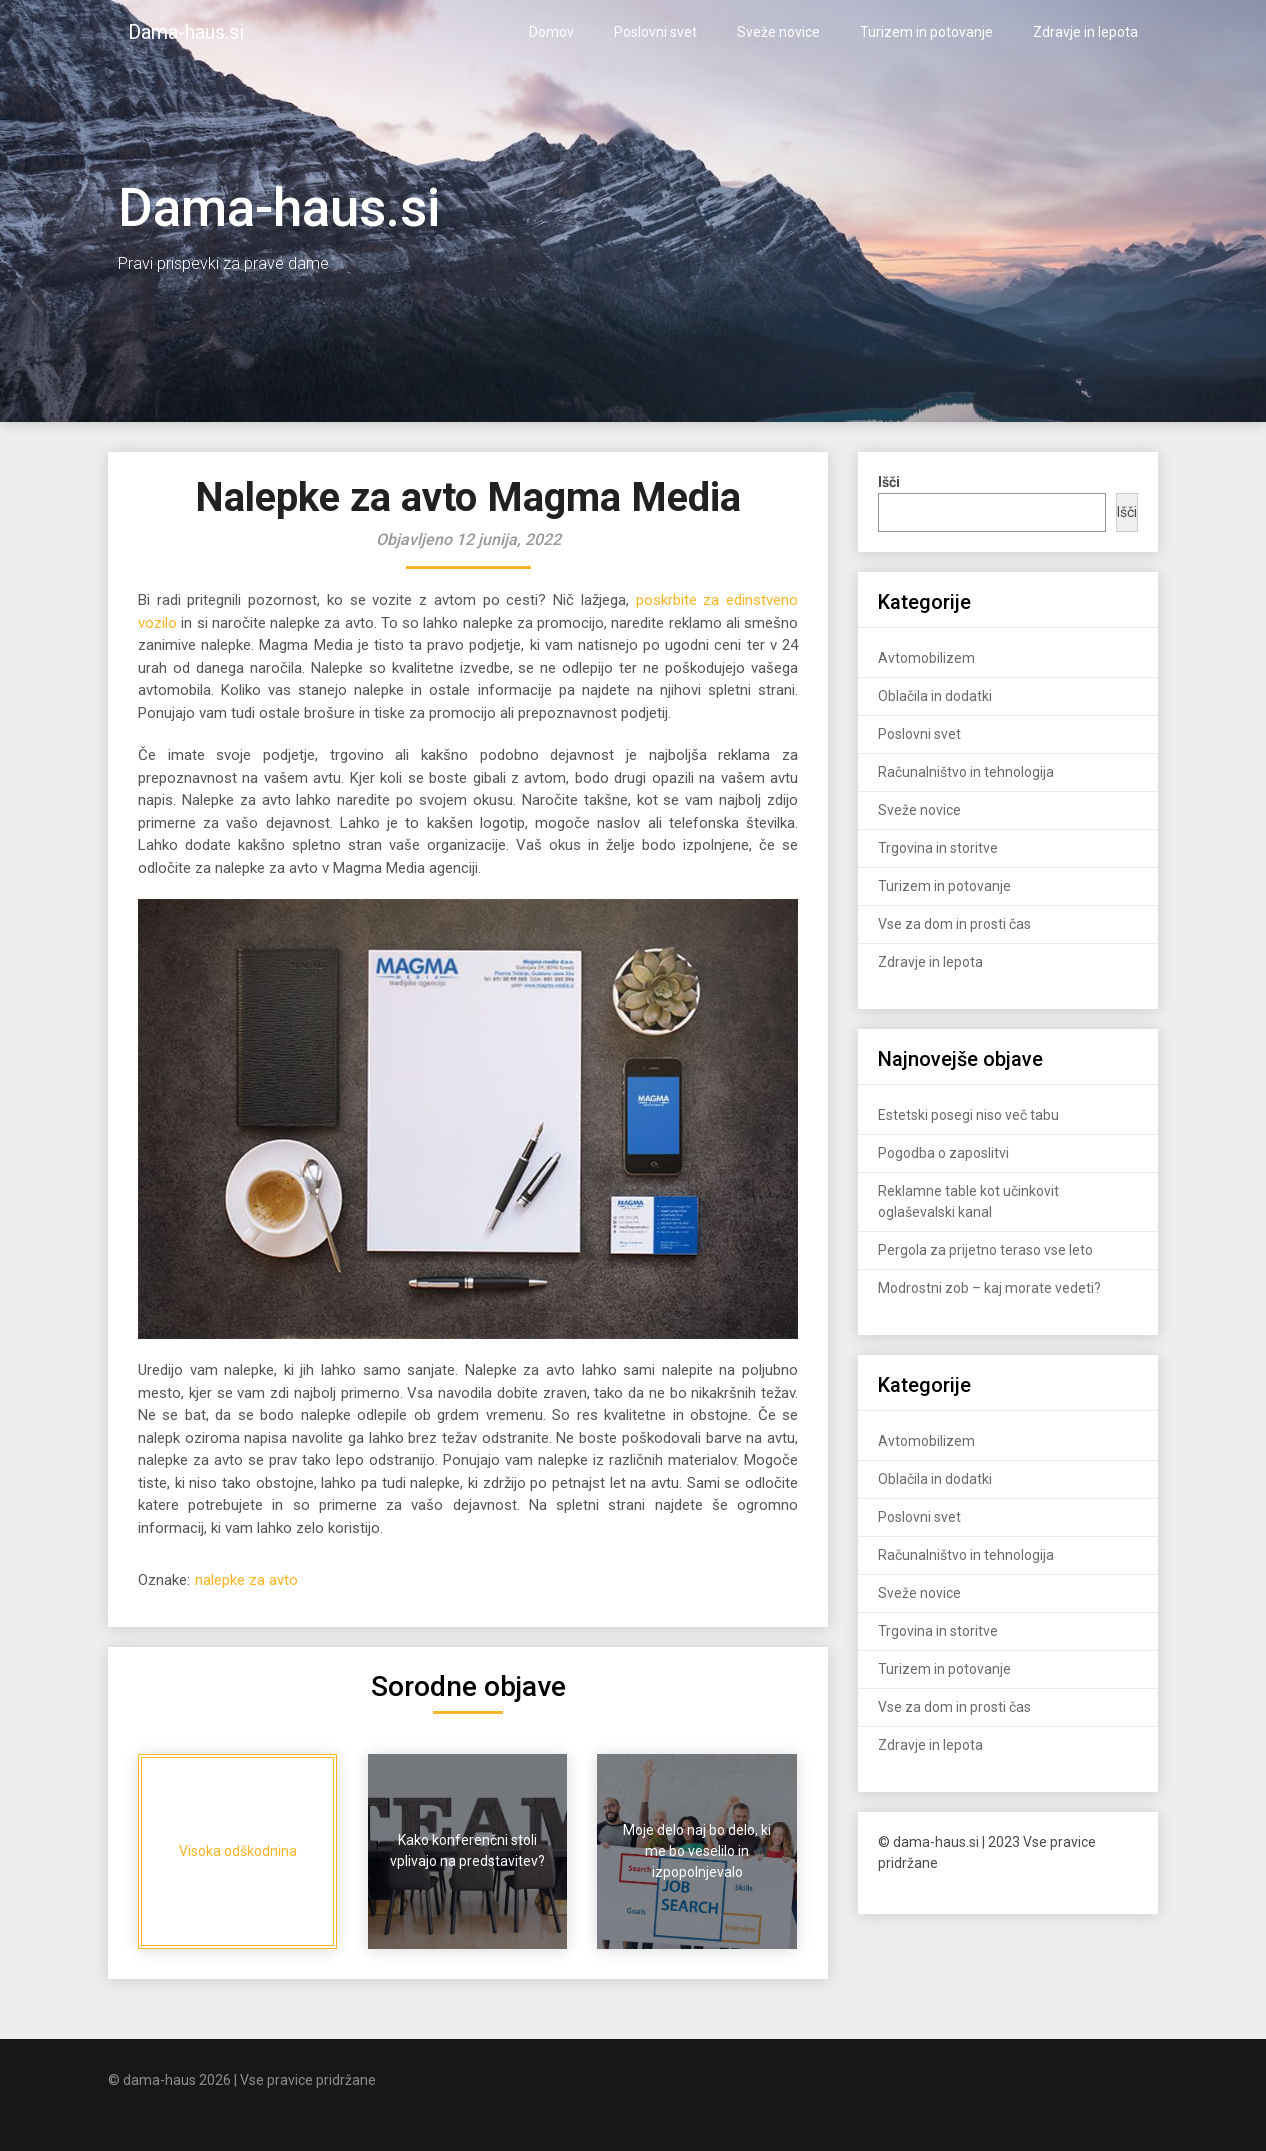  What do you see at coordinates (989, 1288) in the screenshot?
I see `Modrostni zob – kaj morate vedeti?` at bounding box center [989, 1288].